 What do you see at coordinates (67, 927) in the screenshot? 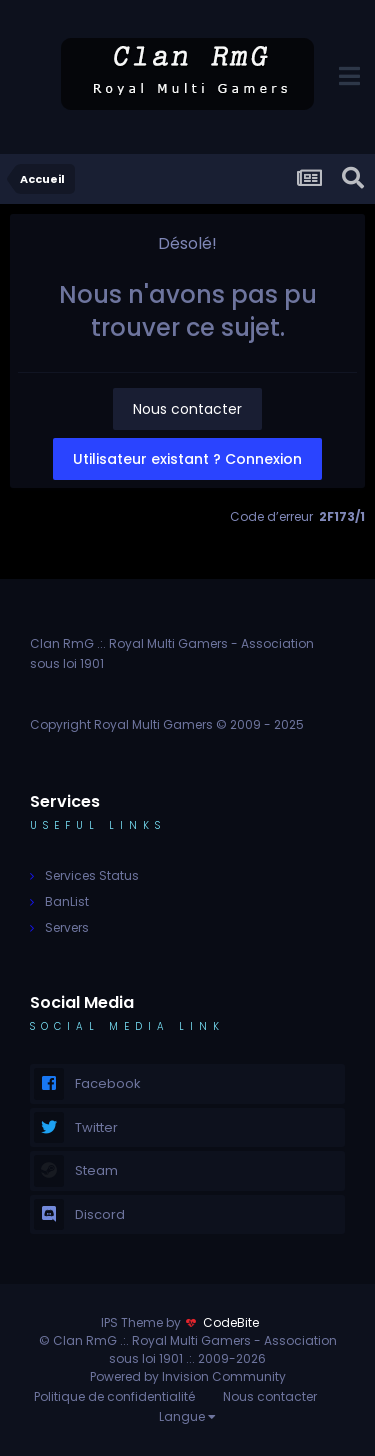
I see `Servers` at bounding box center [67, 927].